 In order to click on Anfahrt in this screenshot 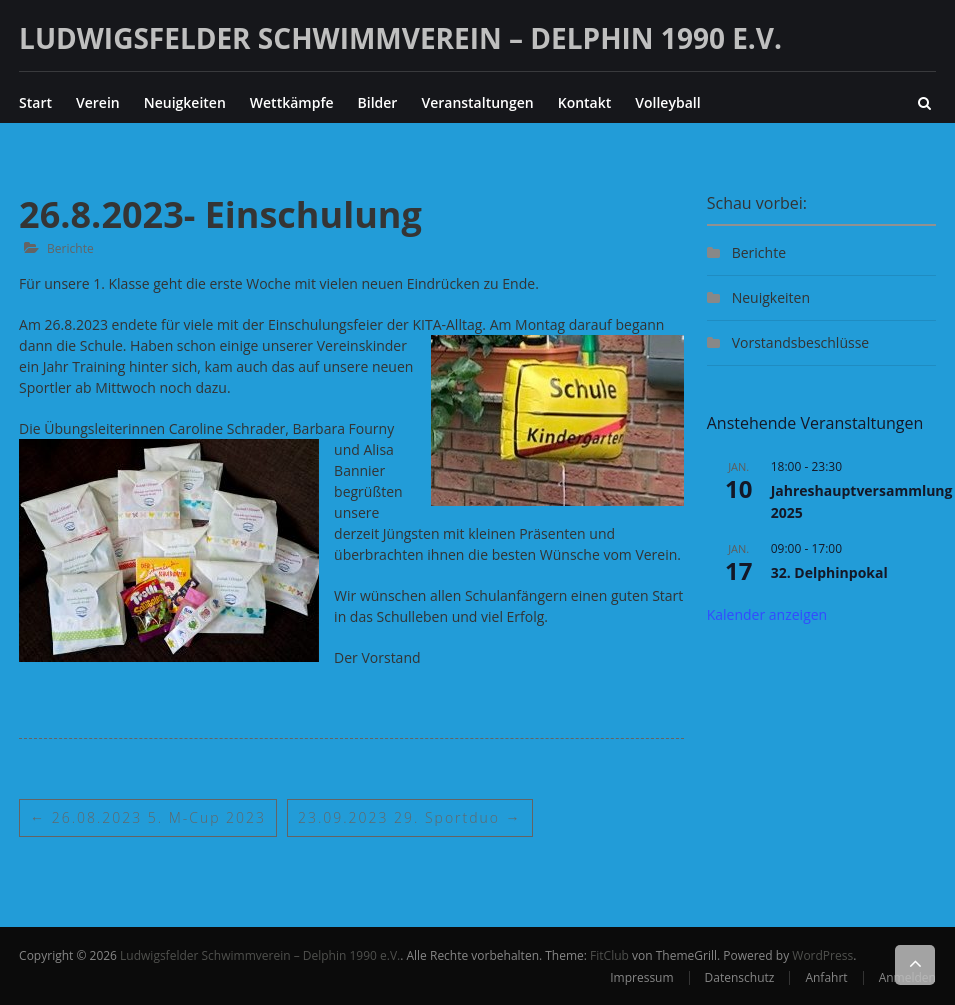, I will do `click(826, 977)`.